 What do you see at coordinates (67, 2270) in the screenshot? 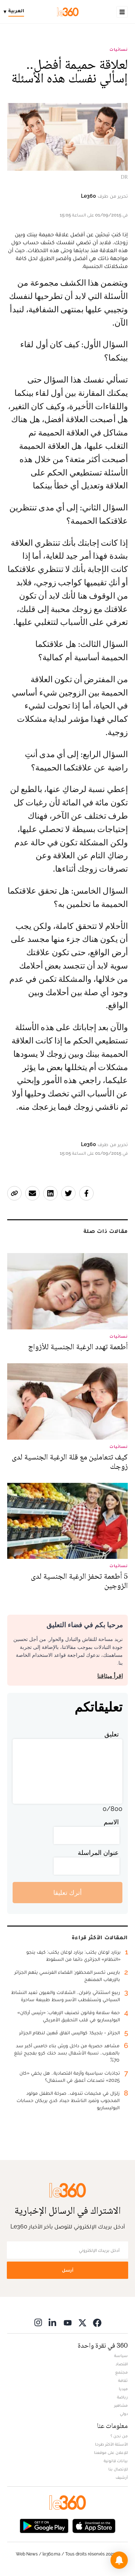
I see `أرسل` at bounding box center [67, 2270].